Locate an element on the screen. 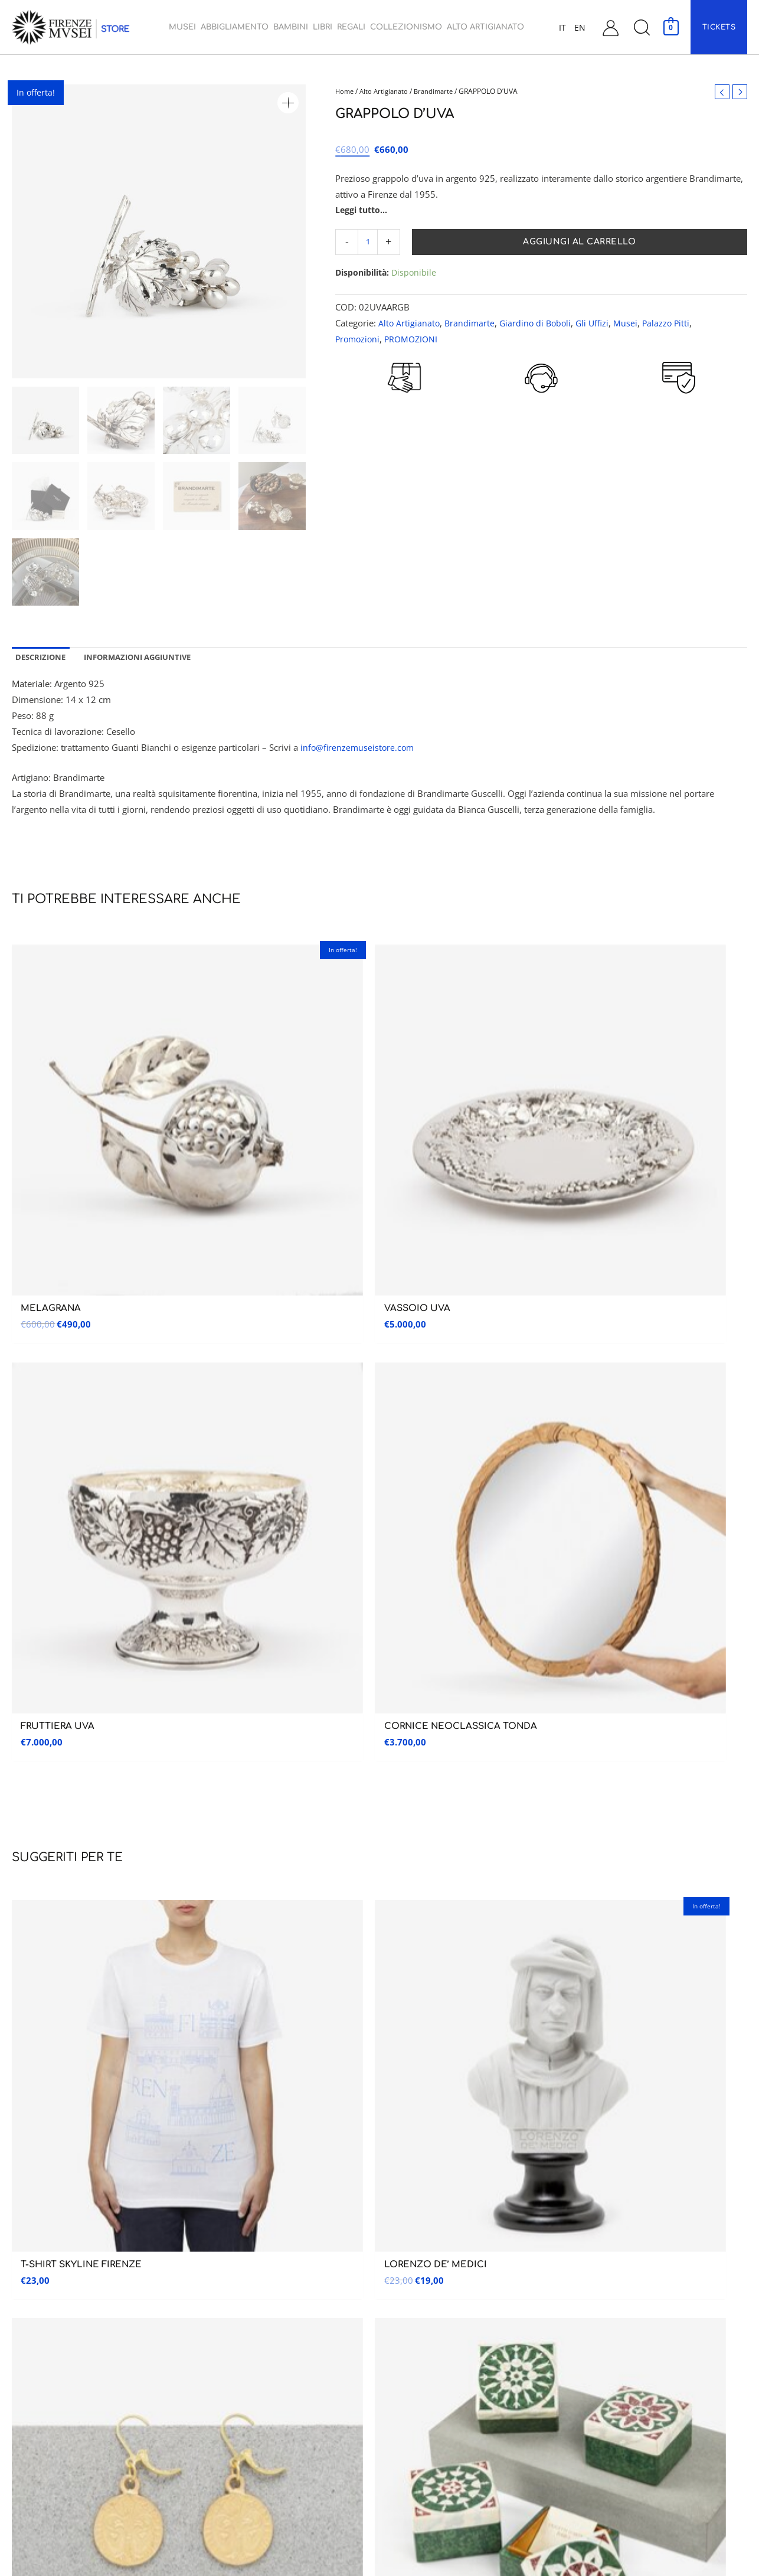 The width and height of the screenshot is (759, 2576). Galleria dell’accademia is located at coordinates (49, 2241).